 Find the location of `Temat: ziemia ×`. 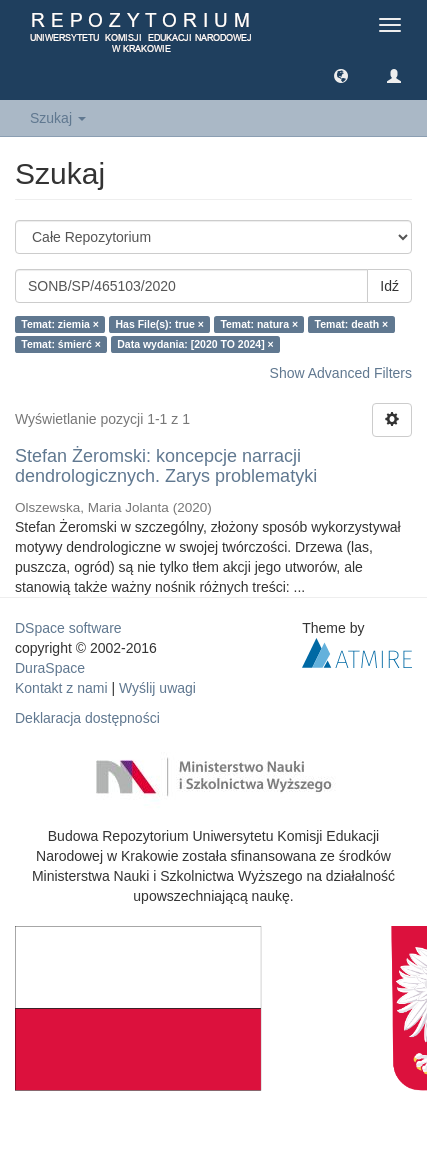

Temat: ziemia × is located at coordinates (60, 324).